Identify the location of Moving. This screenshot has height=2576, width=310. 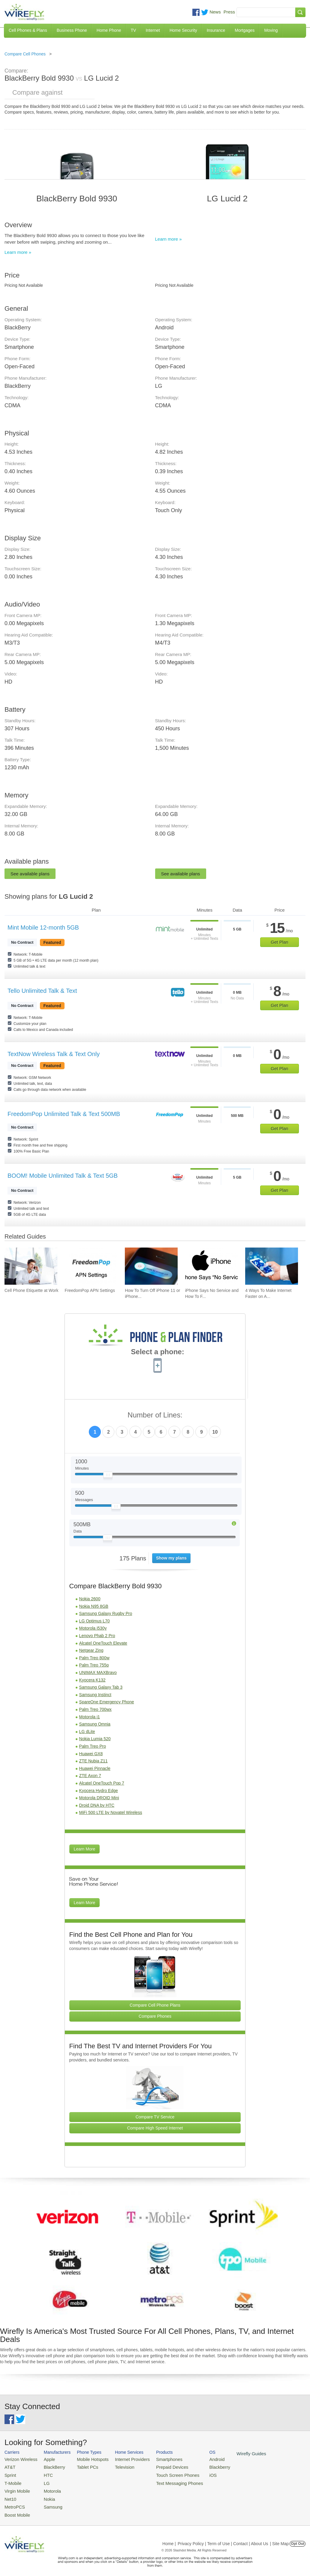
(271, 30).